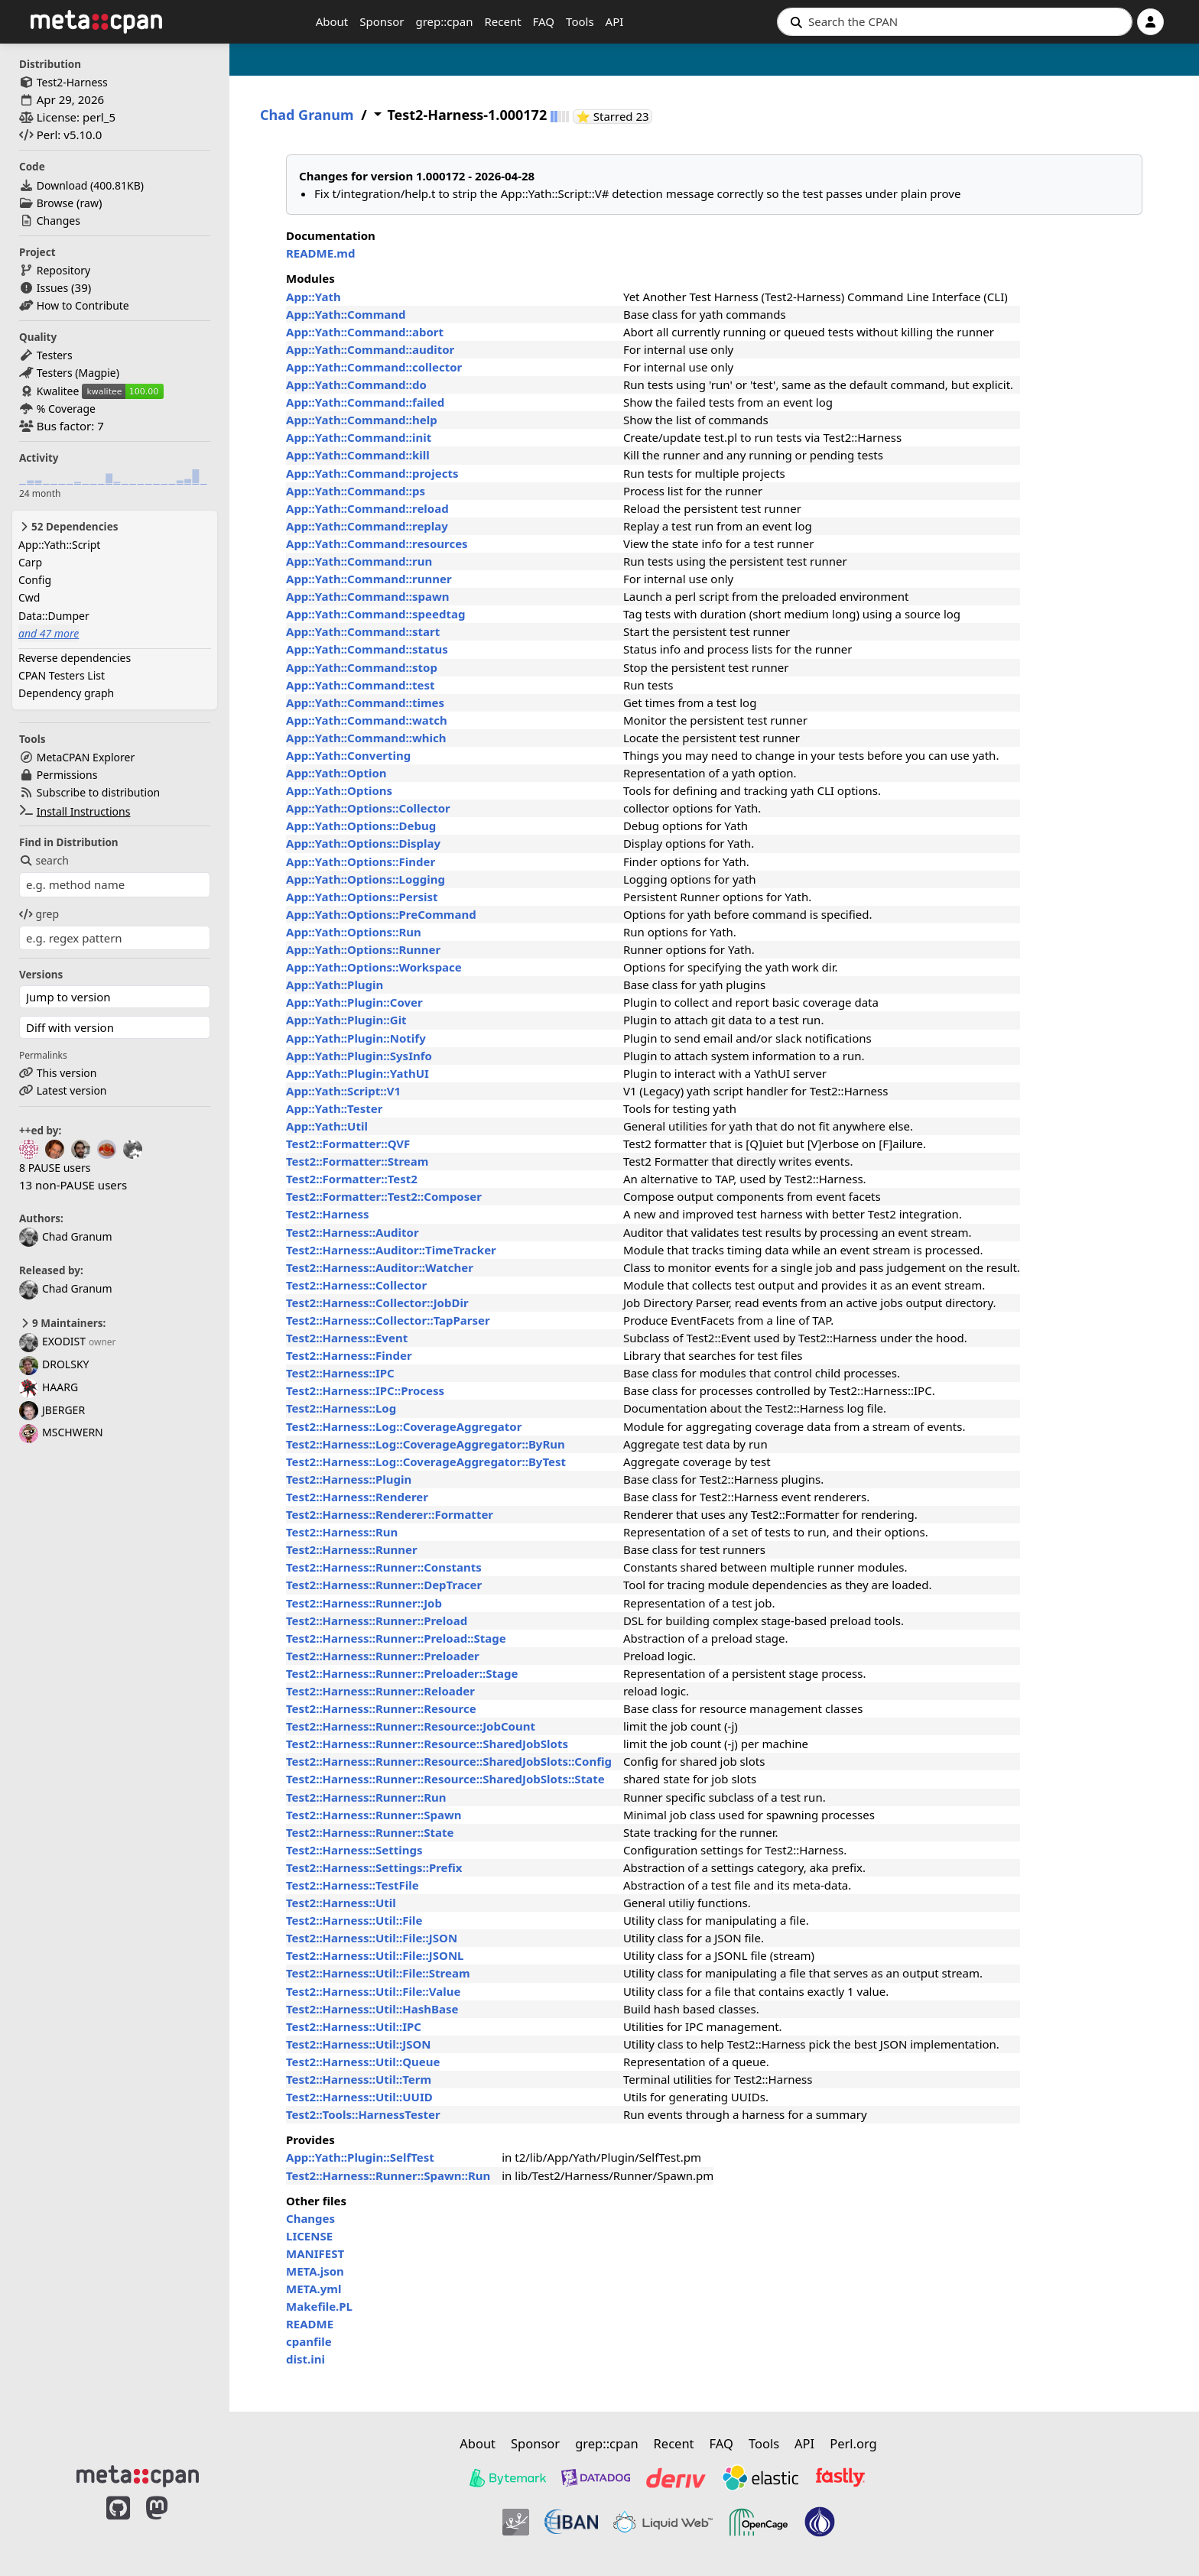  What do you see at coordinates (374, 1955) in the screenshot?
I see `Test2::Harness::Util::File::JSONL` at bounding box center [374, 1955].